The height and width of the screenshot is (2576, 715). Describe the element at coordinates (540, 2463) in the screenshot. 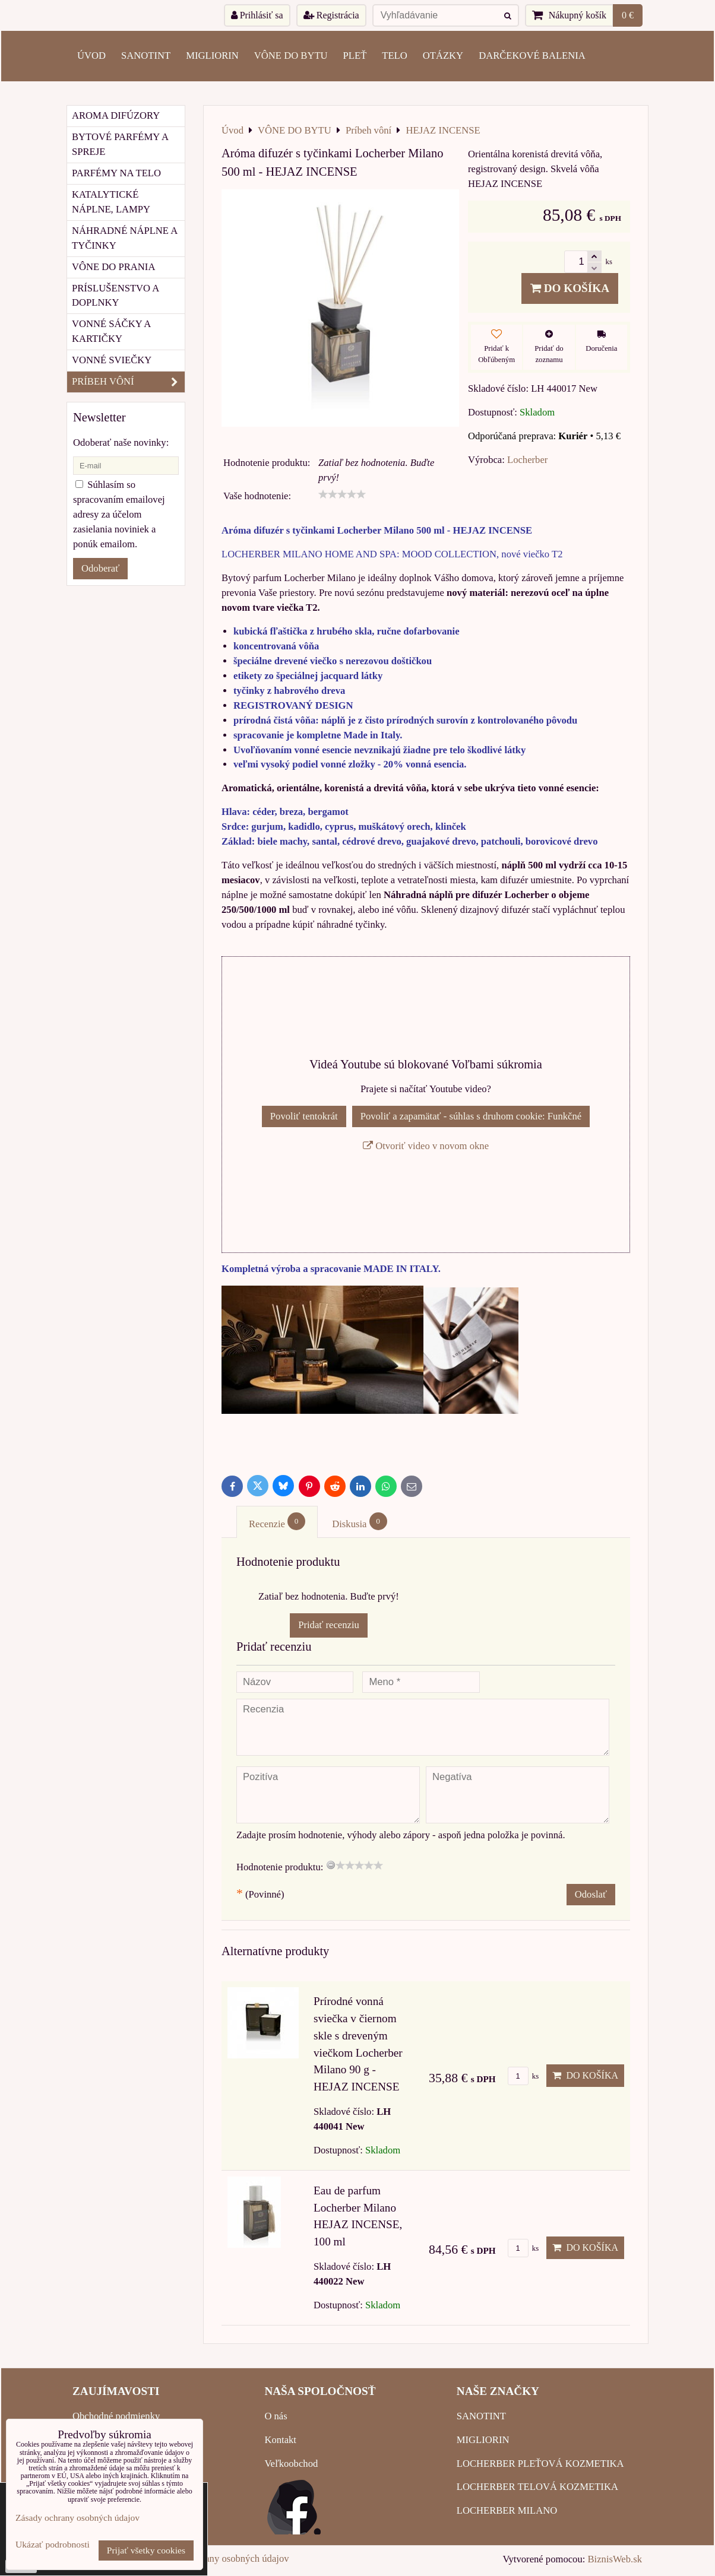

I see `LOCHERBER PLEŤOVÁ KOZMETIKA` at that location.